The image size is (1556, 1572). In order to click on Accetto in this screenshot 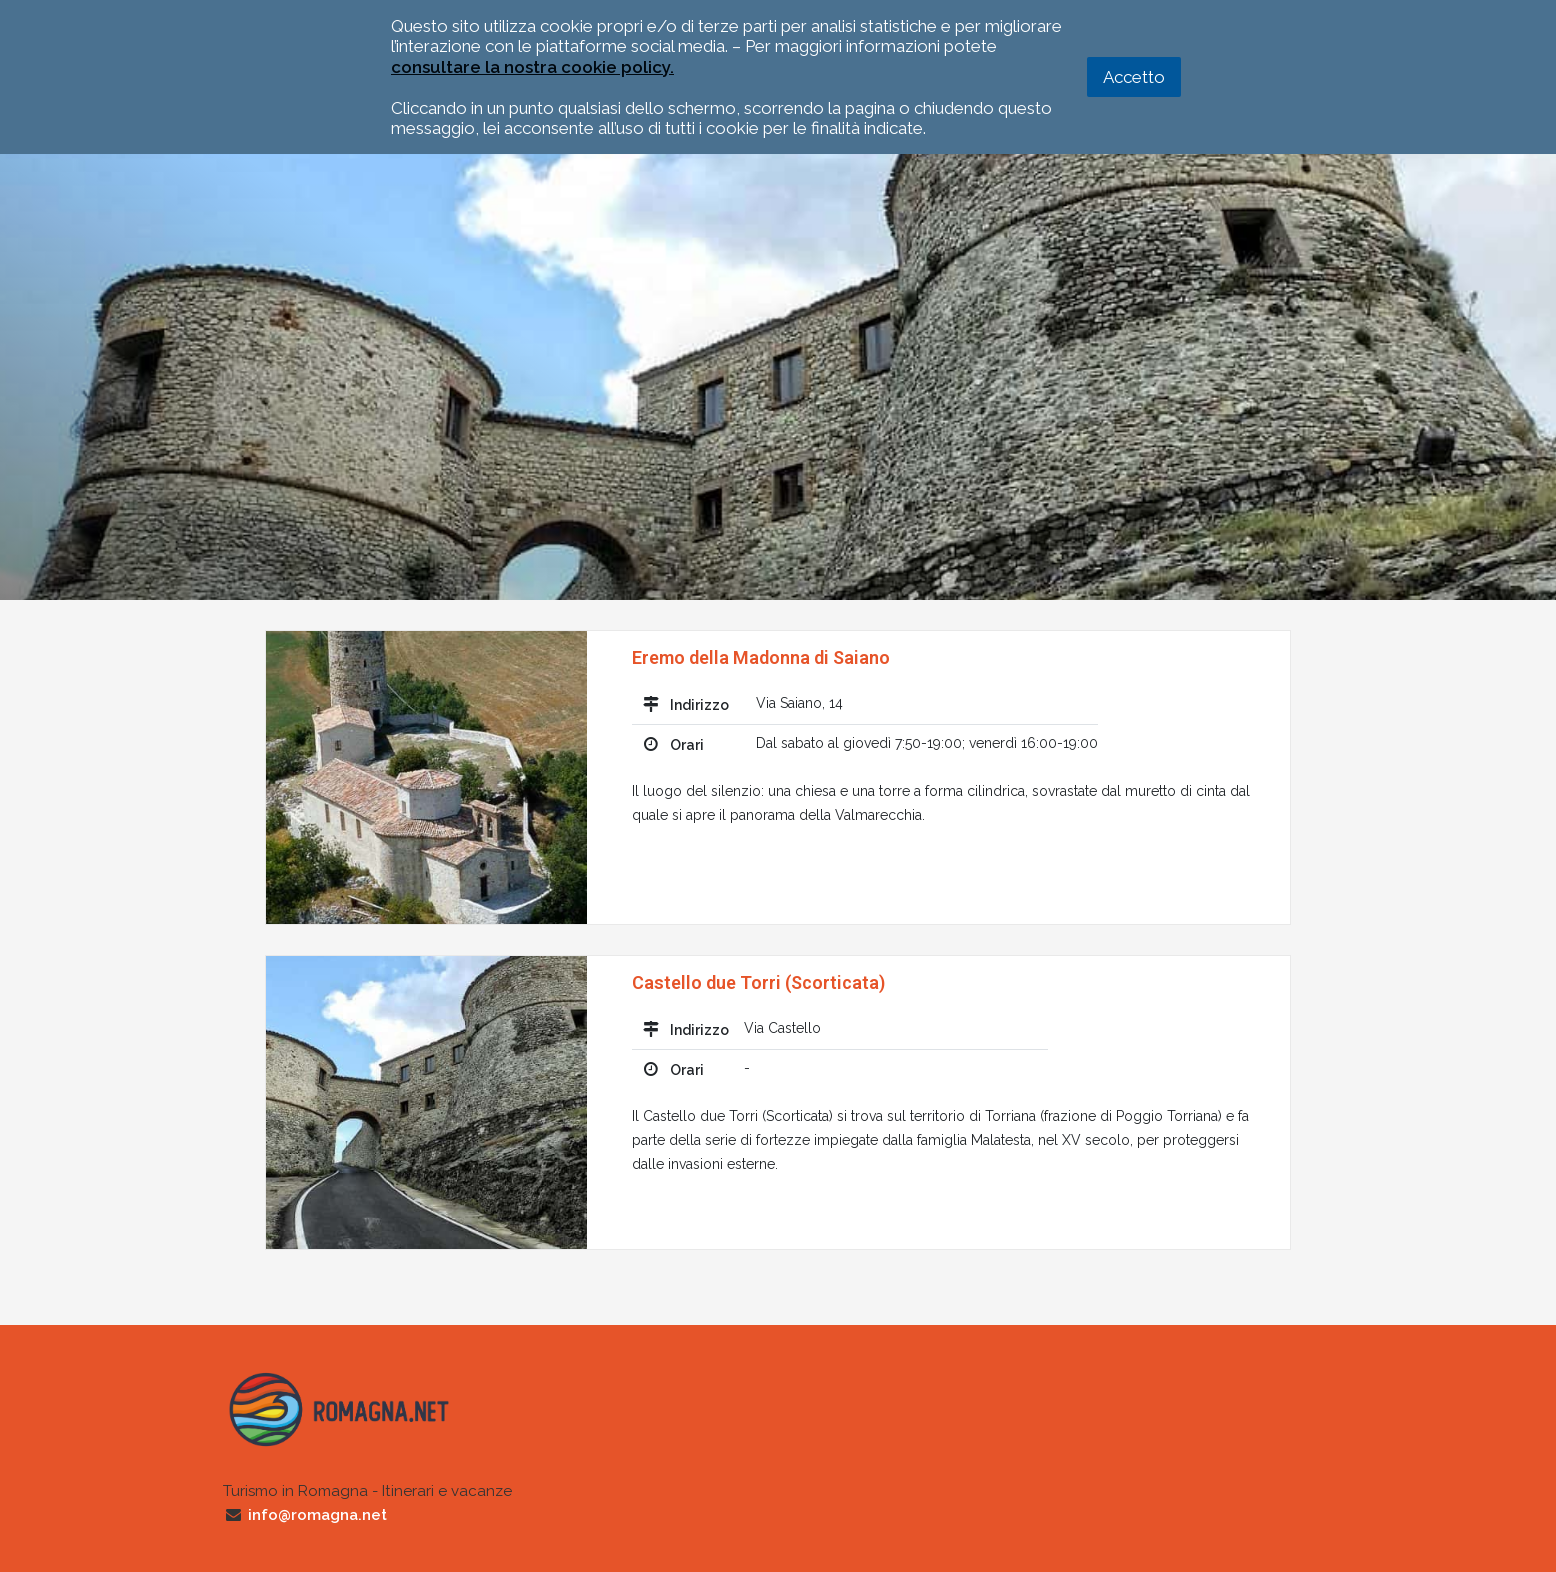, I will do `click(1134, 77)`.